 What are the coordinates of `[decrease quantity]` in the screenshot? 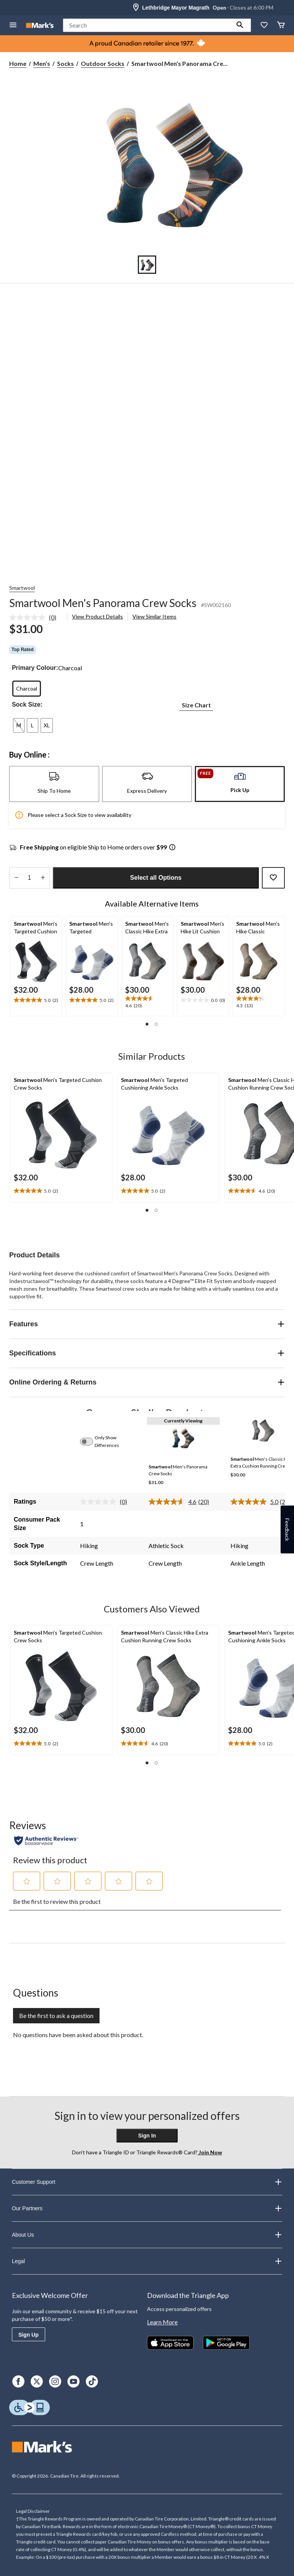 It's located at (16, 877).